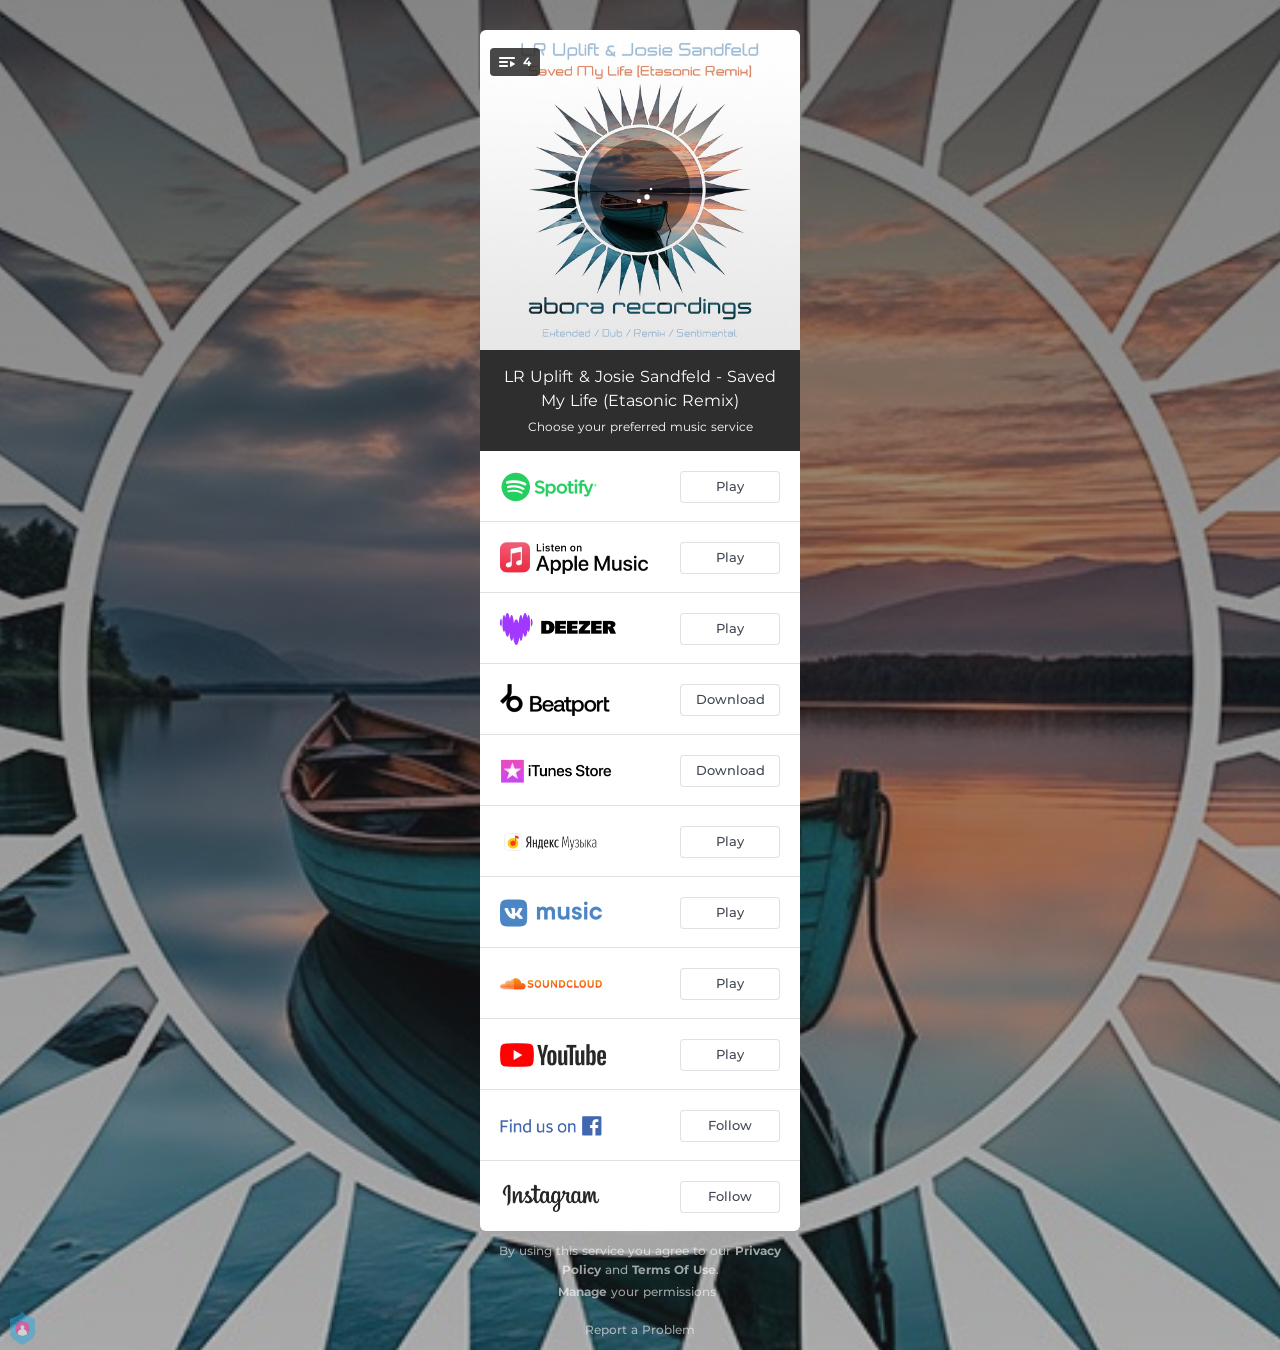 This screenshot has height=1350, width=1280. I want to click on Terms Of Use, so click(674, 1269).